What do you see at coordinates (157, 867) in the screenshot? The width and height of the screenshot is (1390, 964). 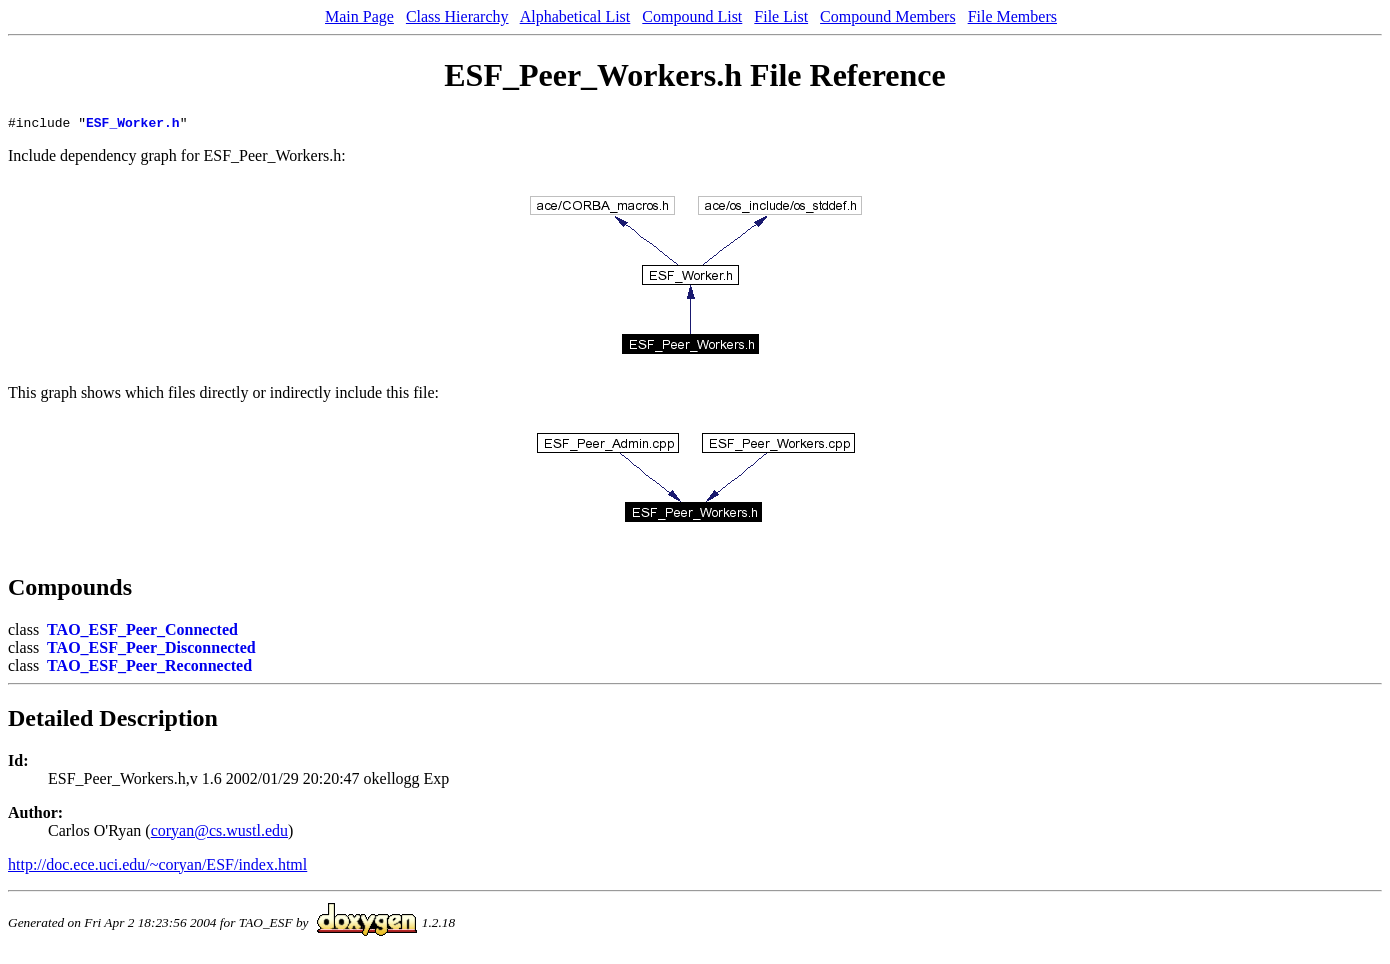 I see `http://doc.ece.uci.edu/~coryan/ESF/index.html` at bounding box center [157, 867].